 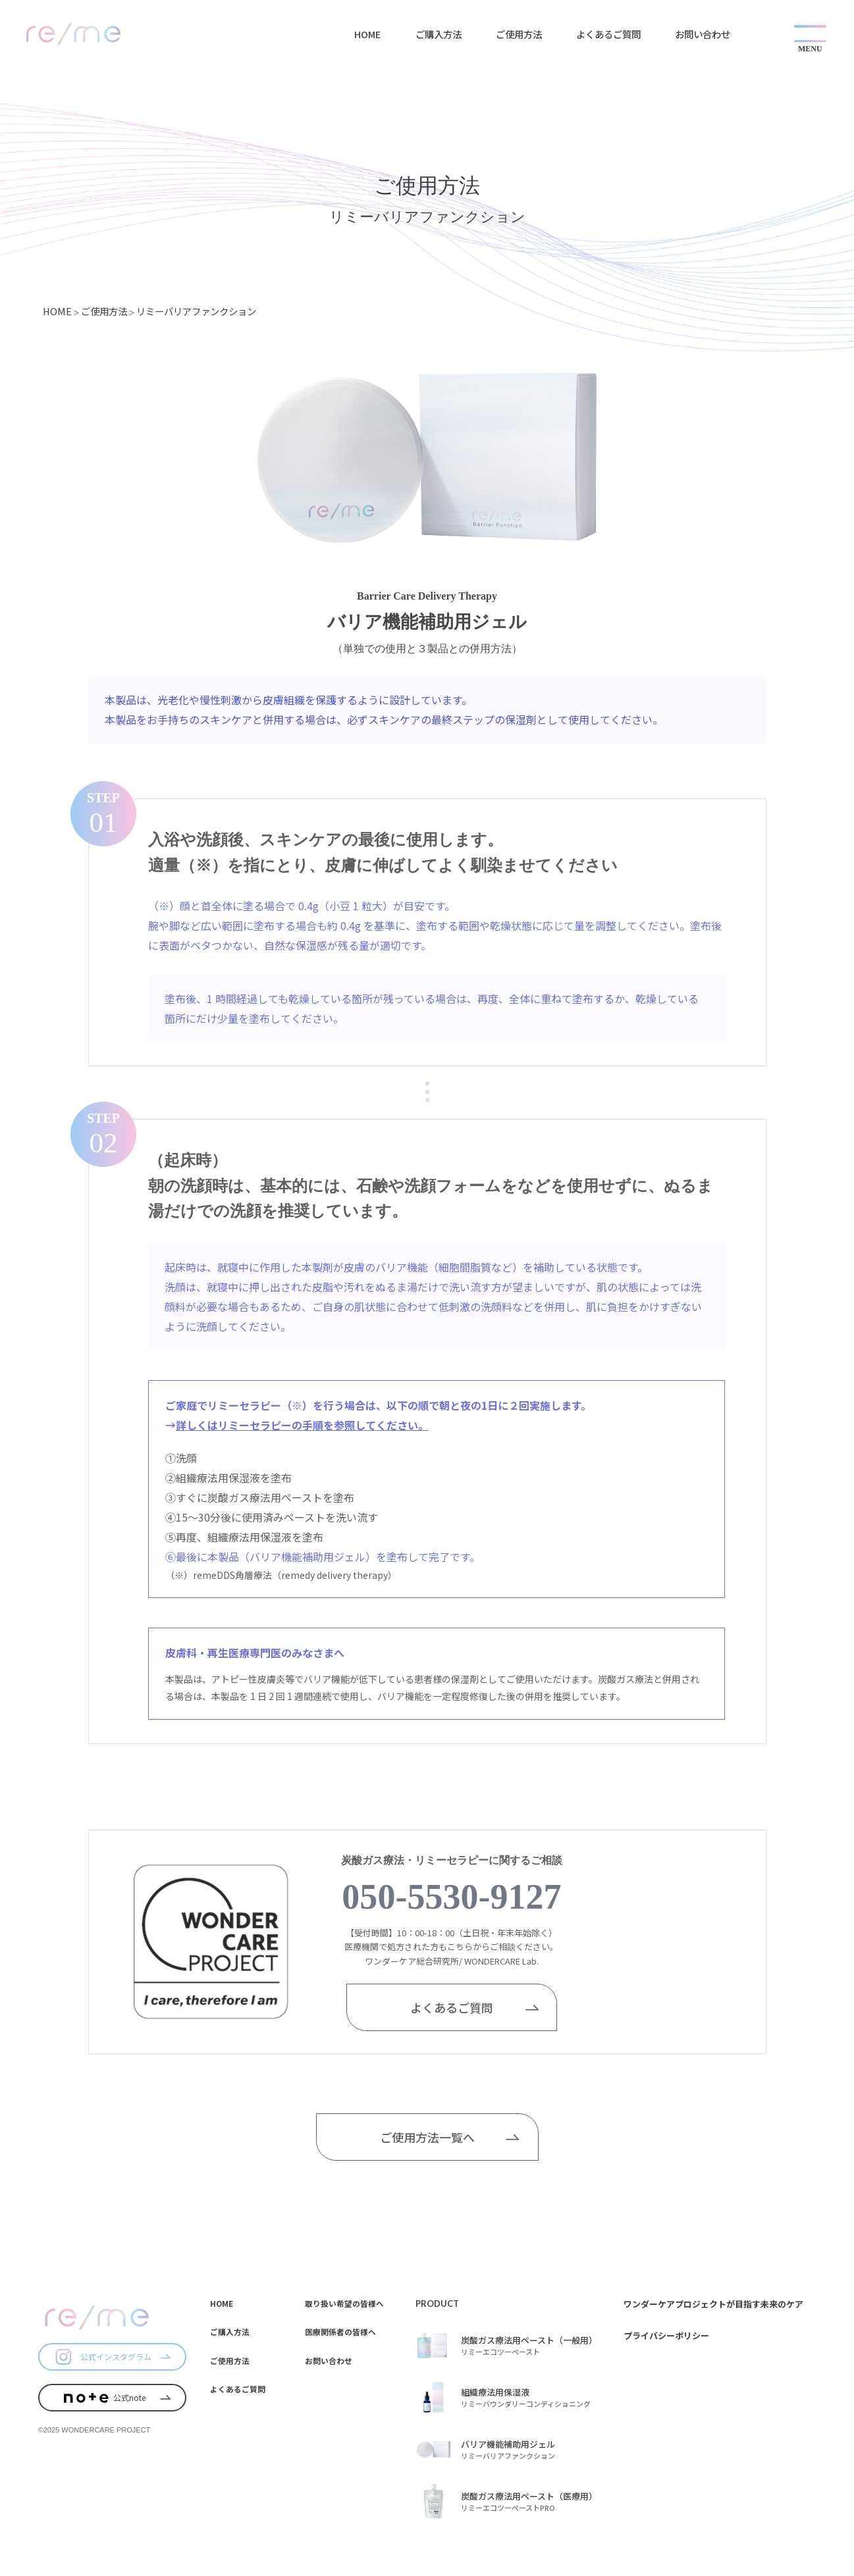 I want to click on 050-5530-9127, so click(x=451, y=1897).